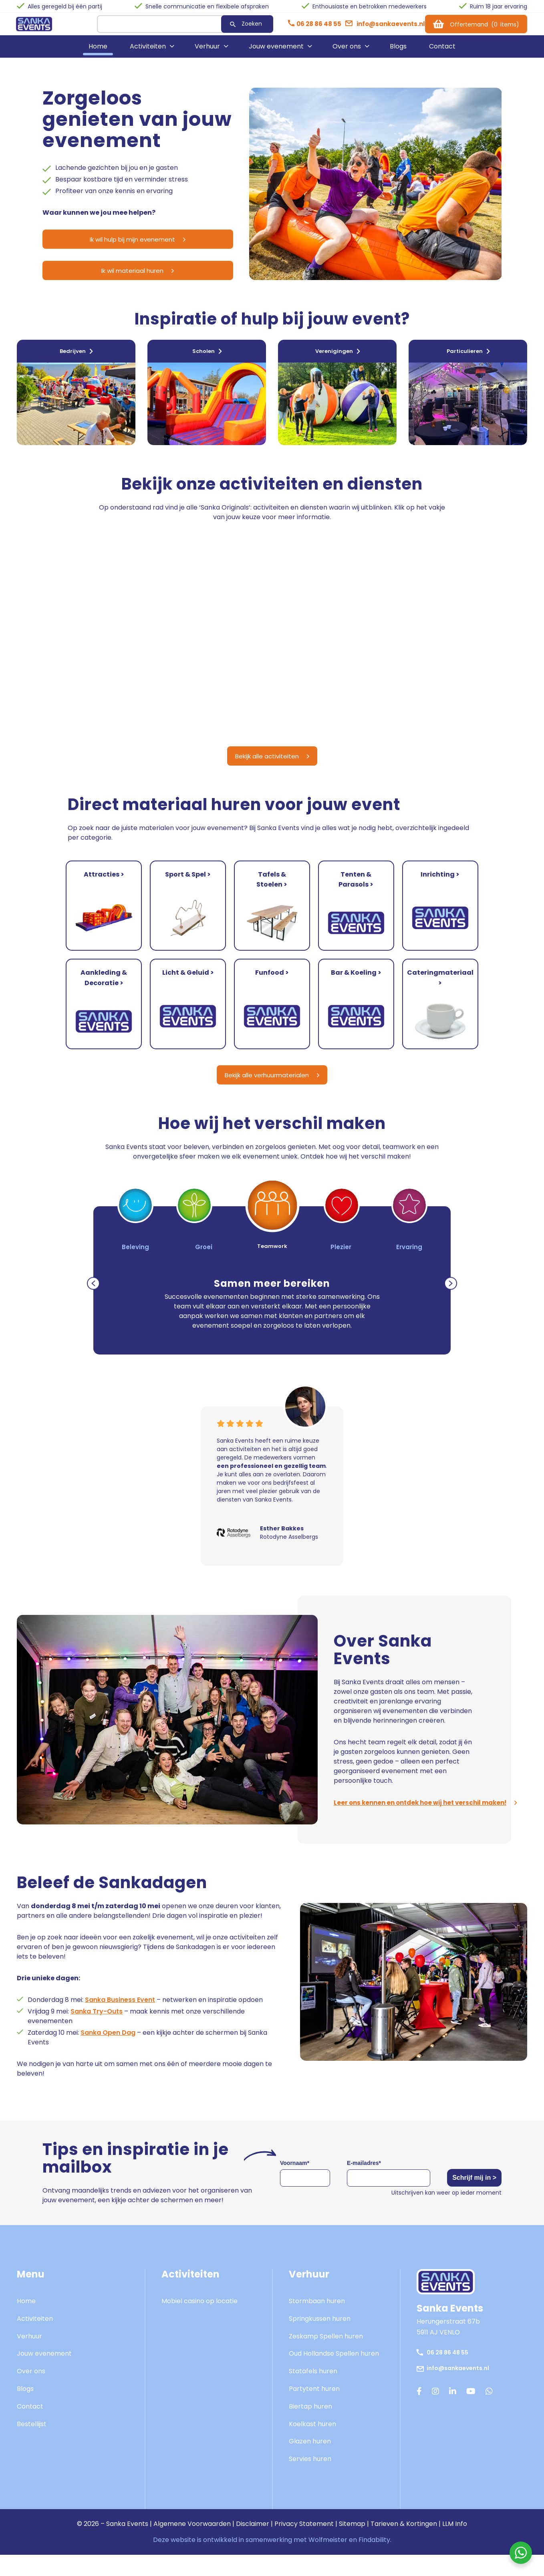 This screenshot has height=2576, width=544. Describe the element at coordinates (326, 2353) in the screenshot. I see `Zeskamp Spellen huren` at that location.